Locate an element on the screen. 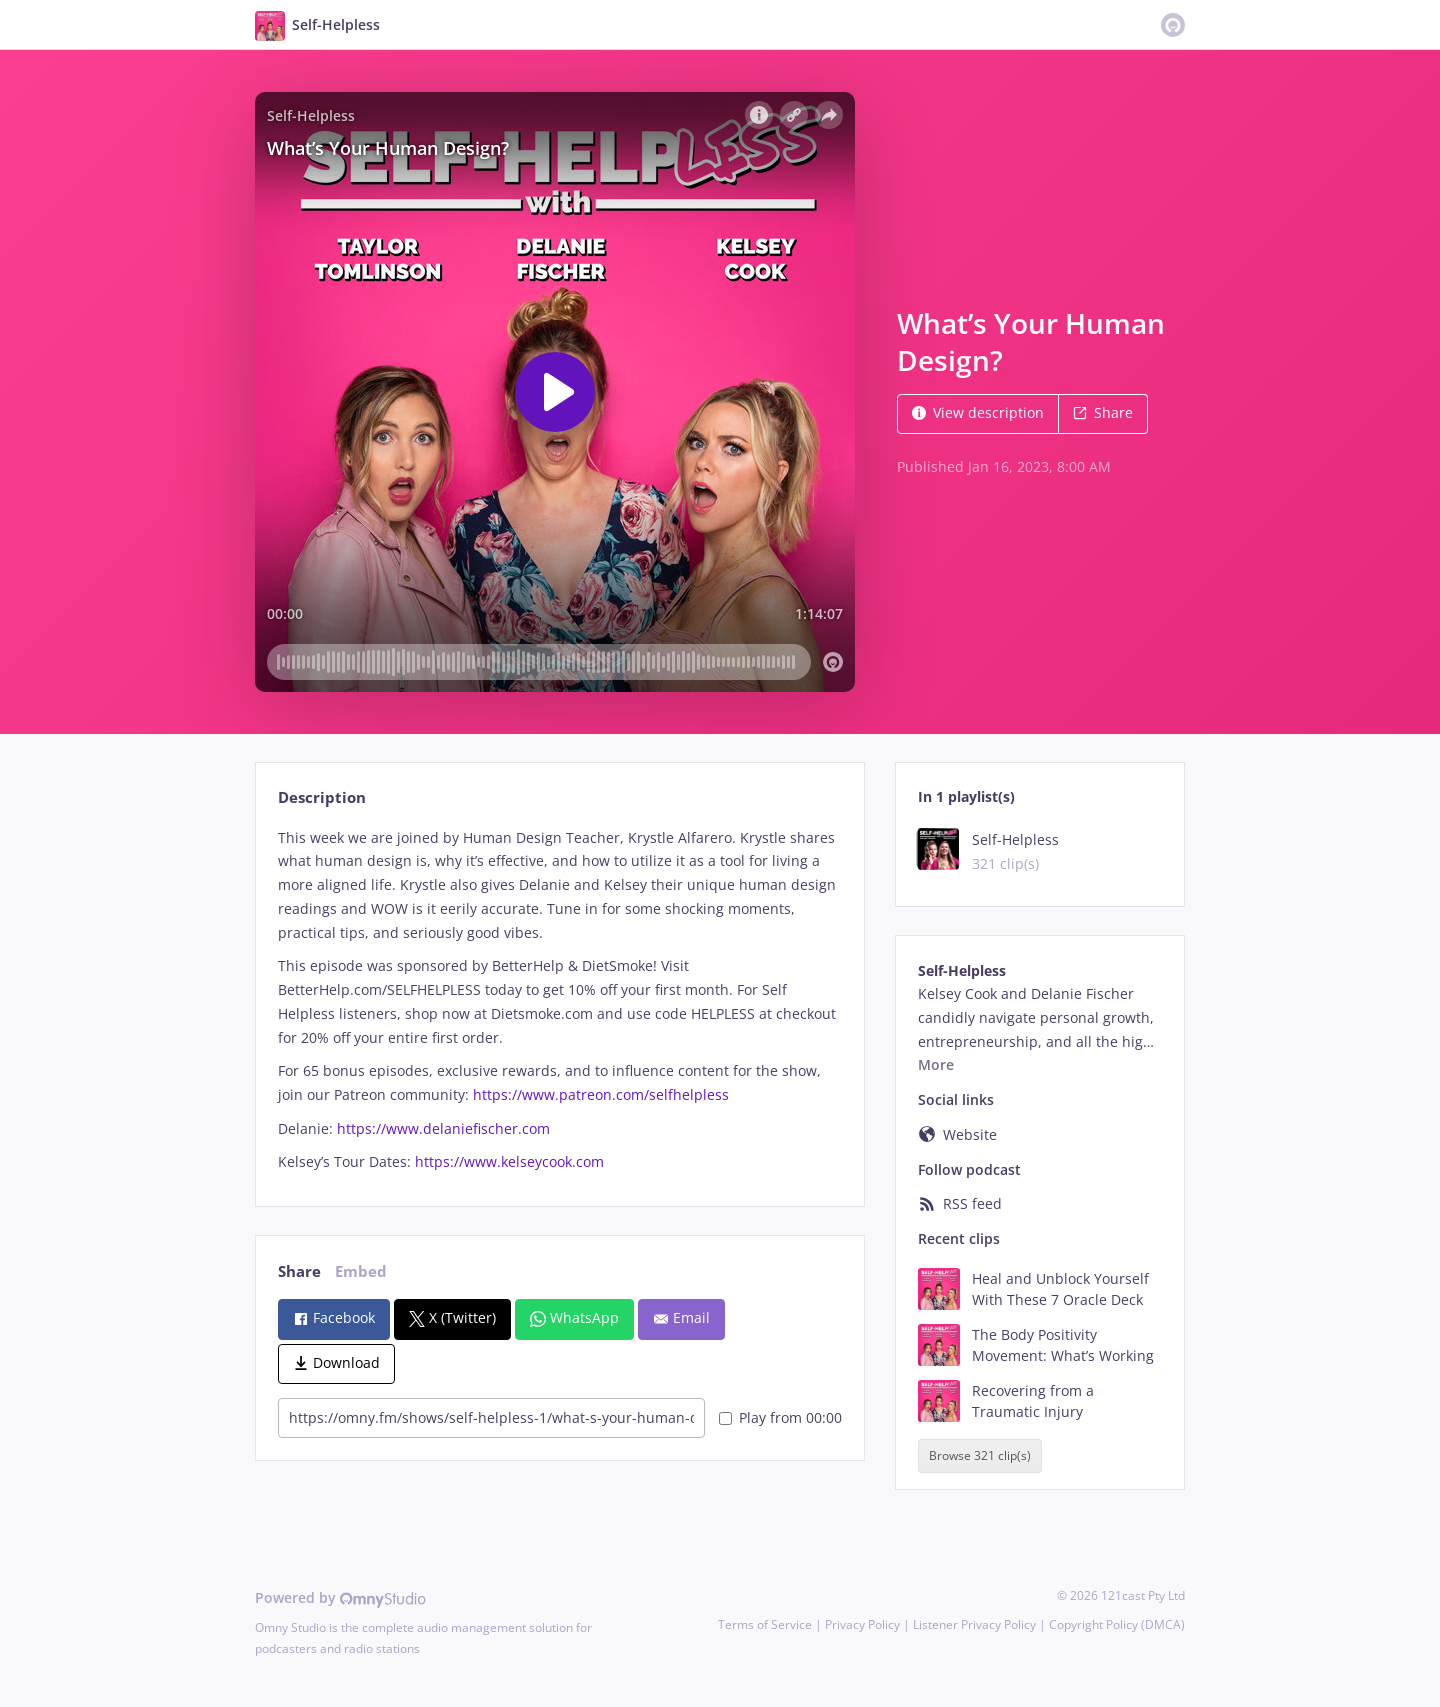 The width and height of the screenshot is (1440, 1707). Powered by is located at coordinates (340, 1597).